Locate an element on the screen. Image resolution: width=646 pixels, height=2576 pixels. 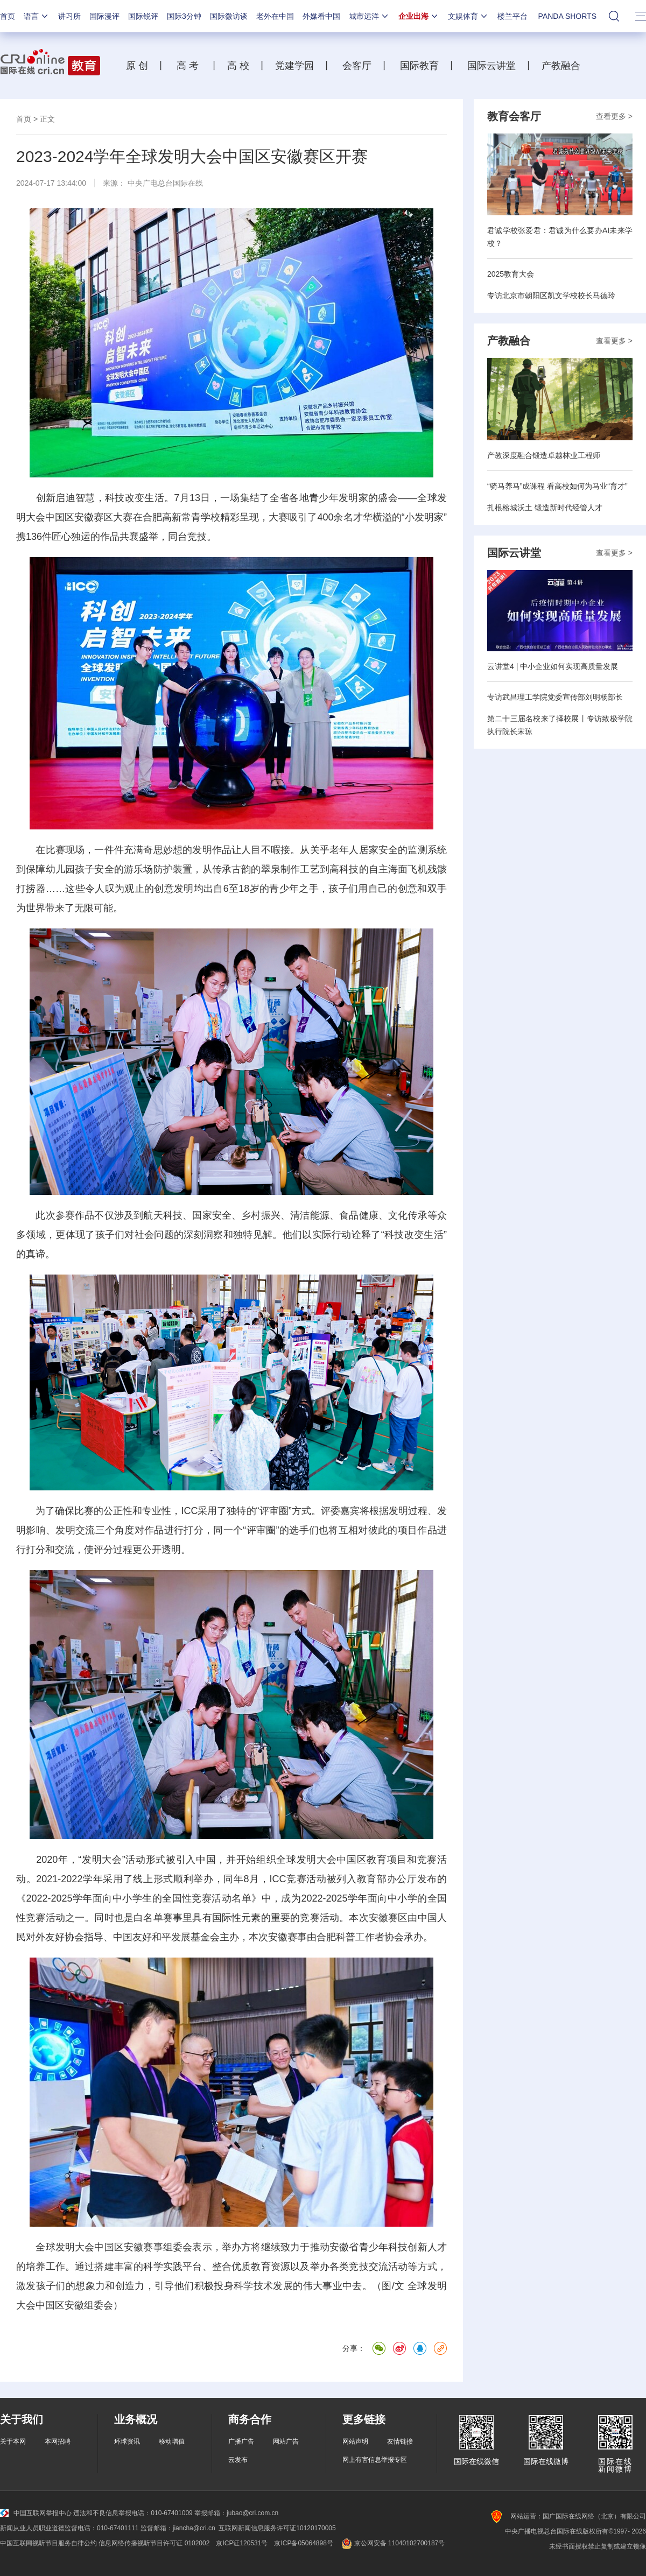
文娱体育 is located at coordinates (468, 16).